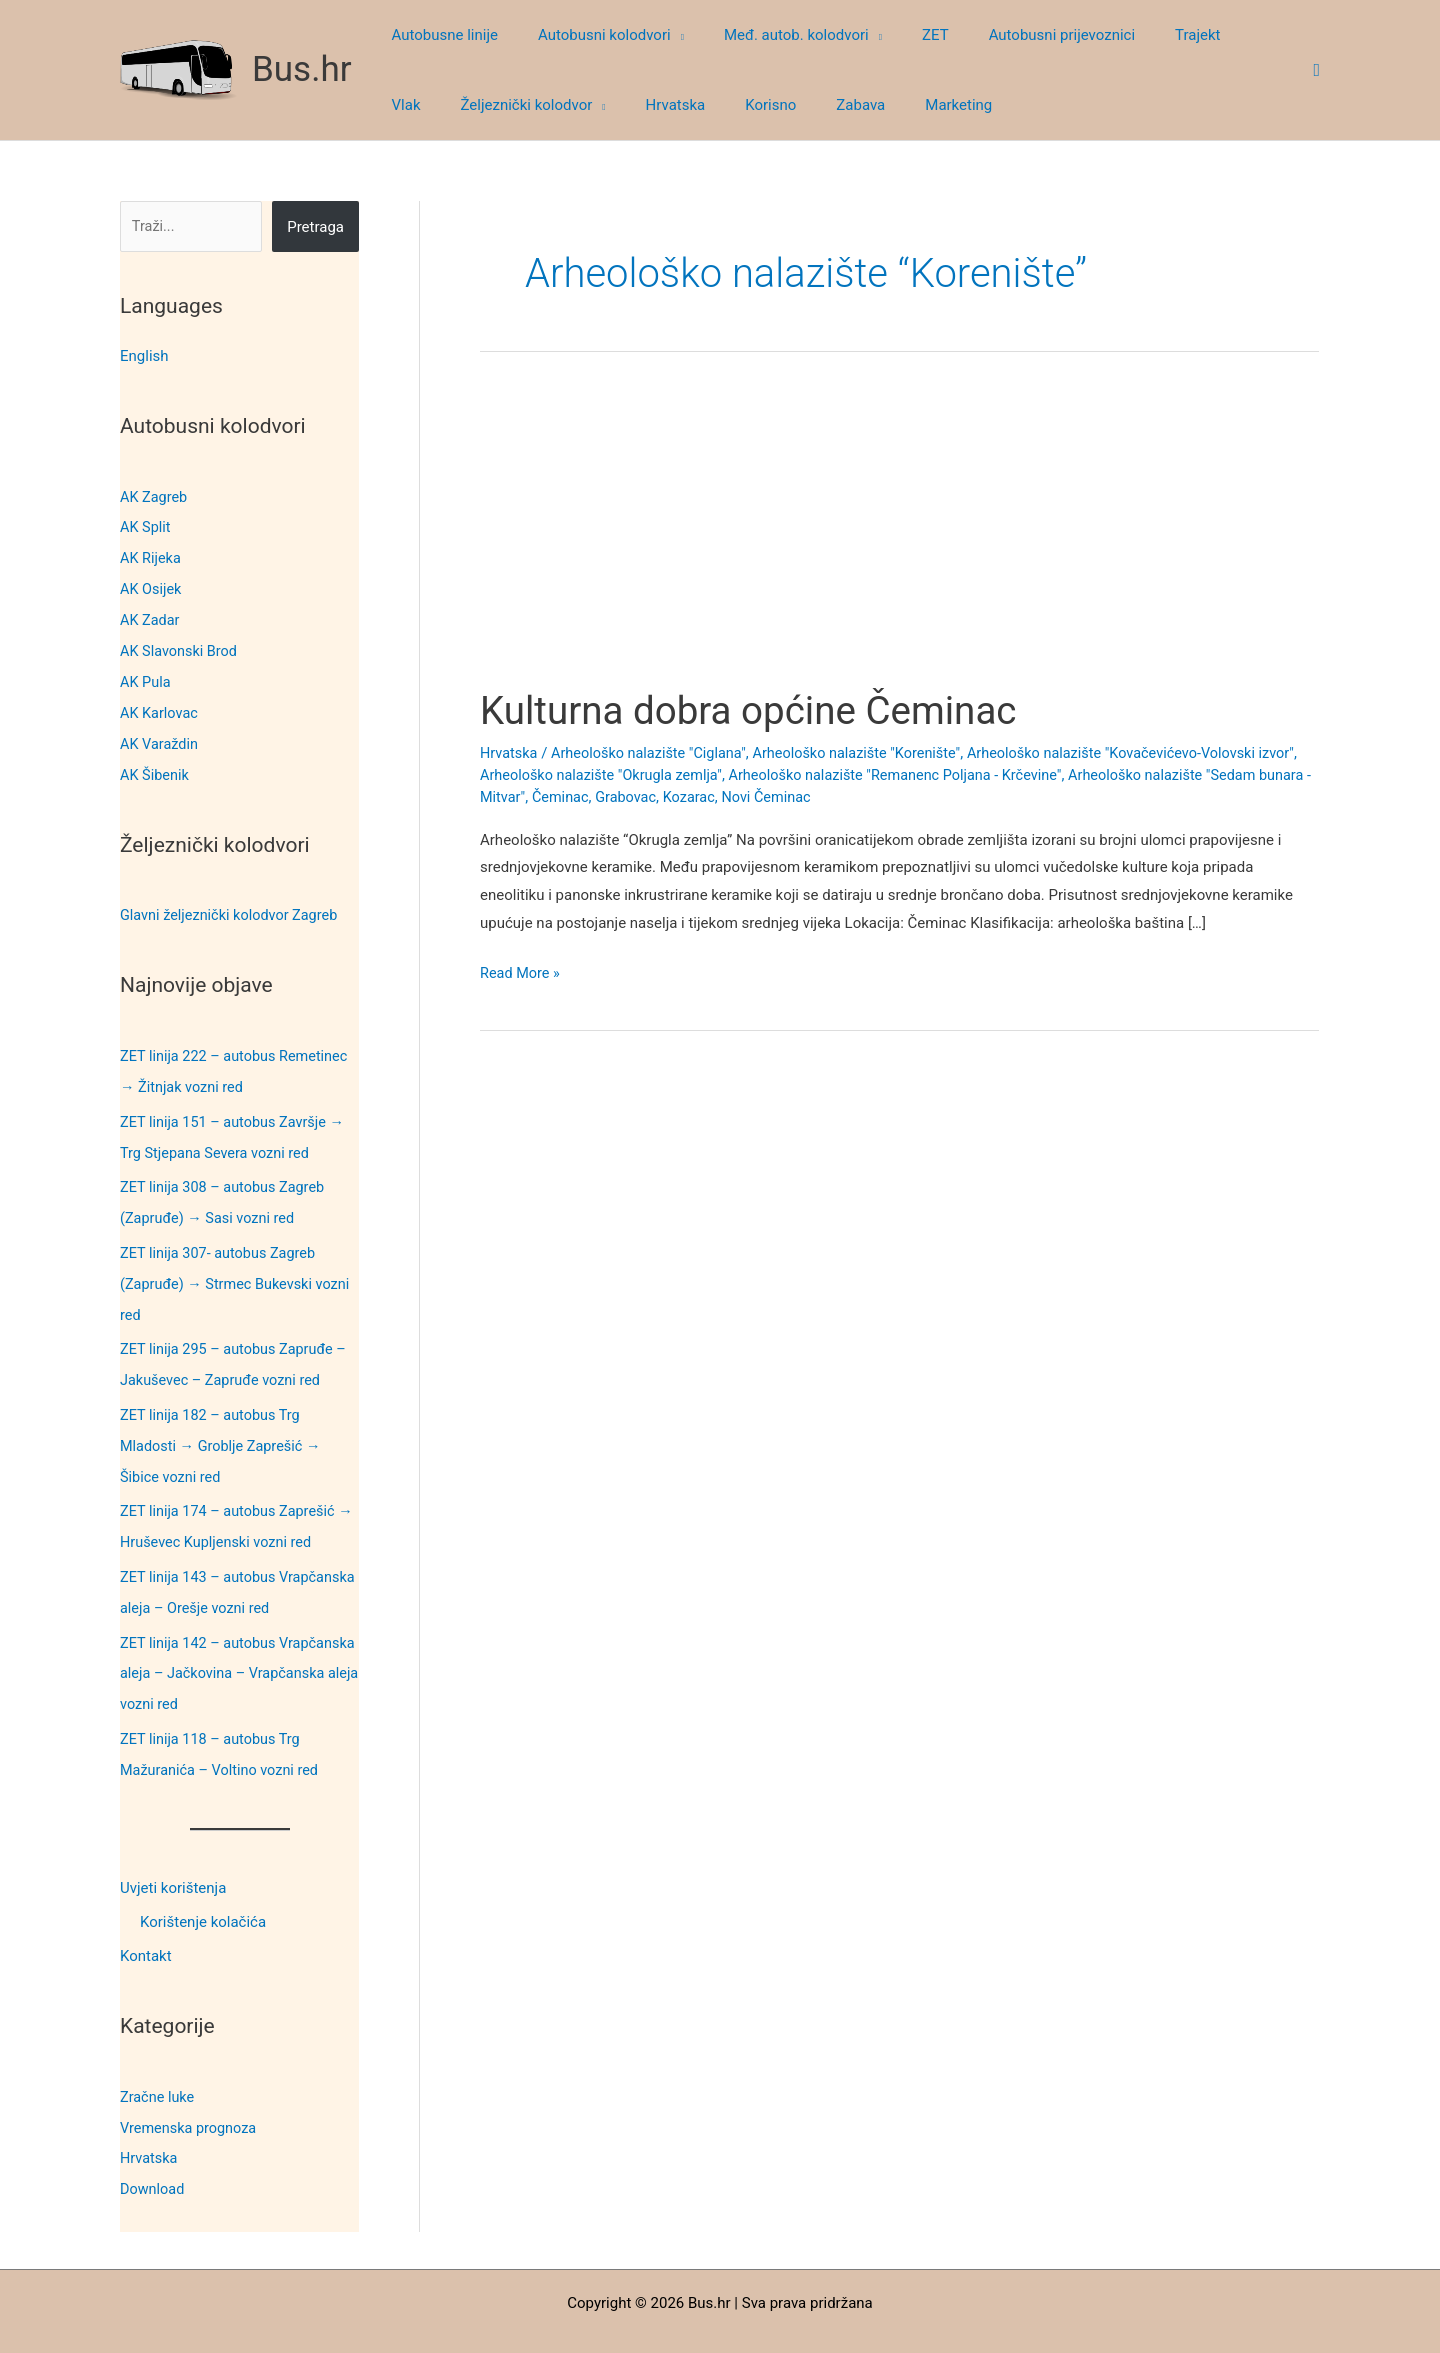 This screenshot has width=1440, height=2353. I want to click on Glavni željeznički kolodvor Zagreb, so click(233, 905).